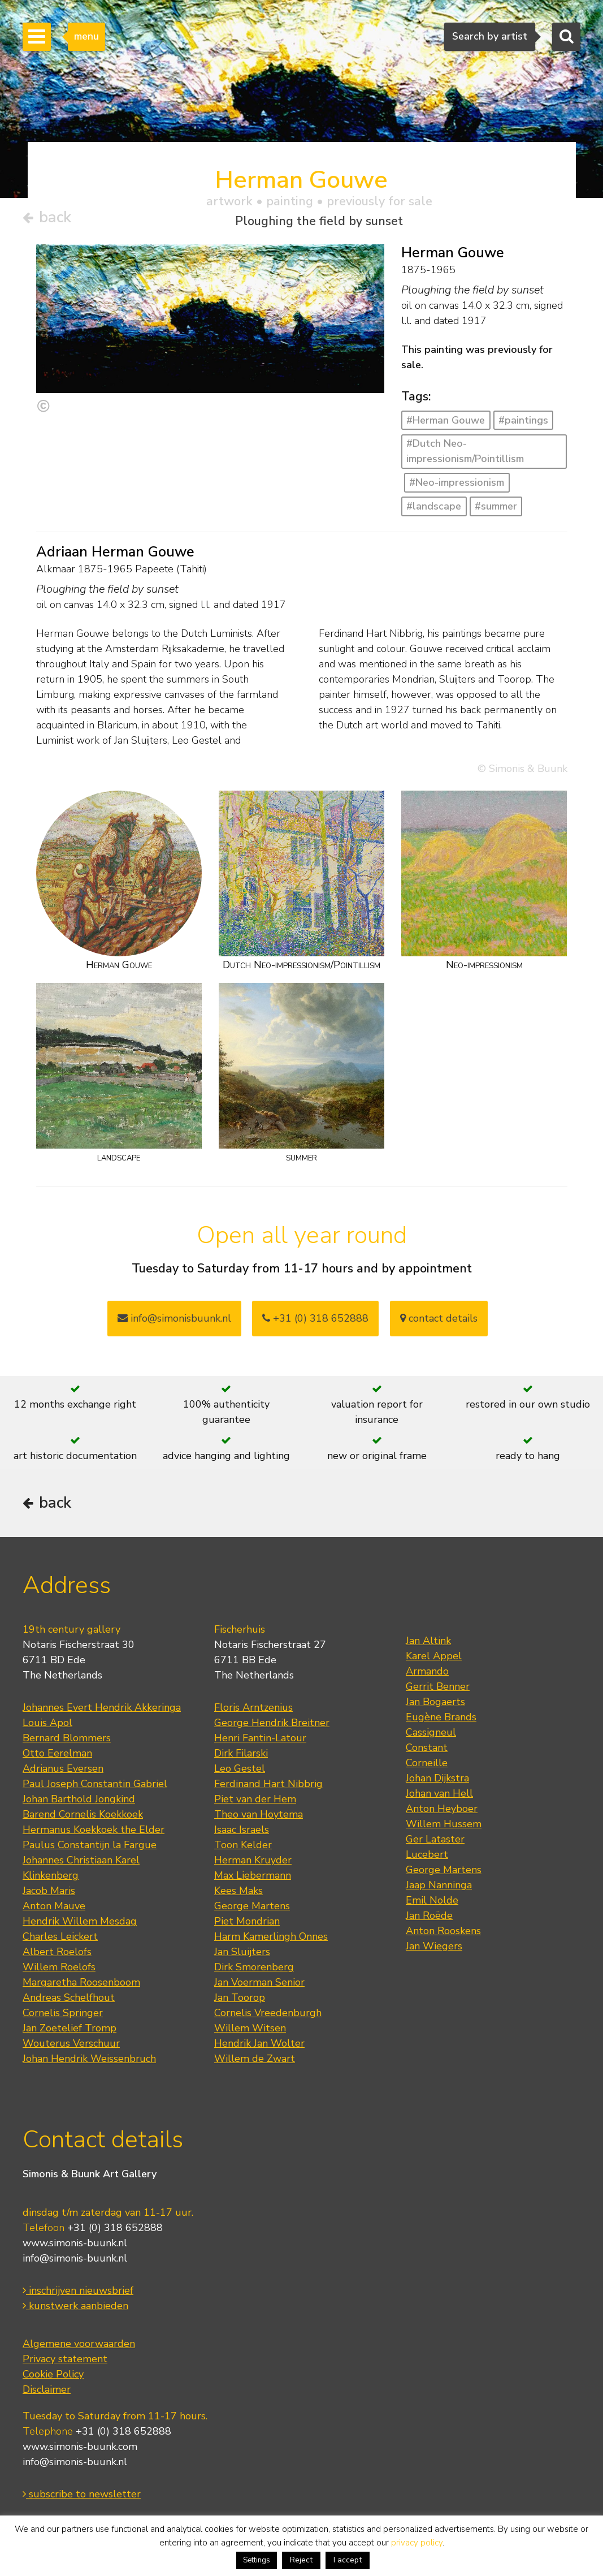 The image size is (603, 2576). Describe the element at coordinates (89, 2058) in the screenshot. I see `Johan Hendrik Weissenbruch` at that location.